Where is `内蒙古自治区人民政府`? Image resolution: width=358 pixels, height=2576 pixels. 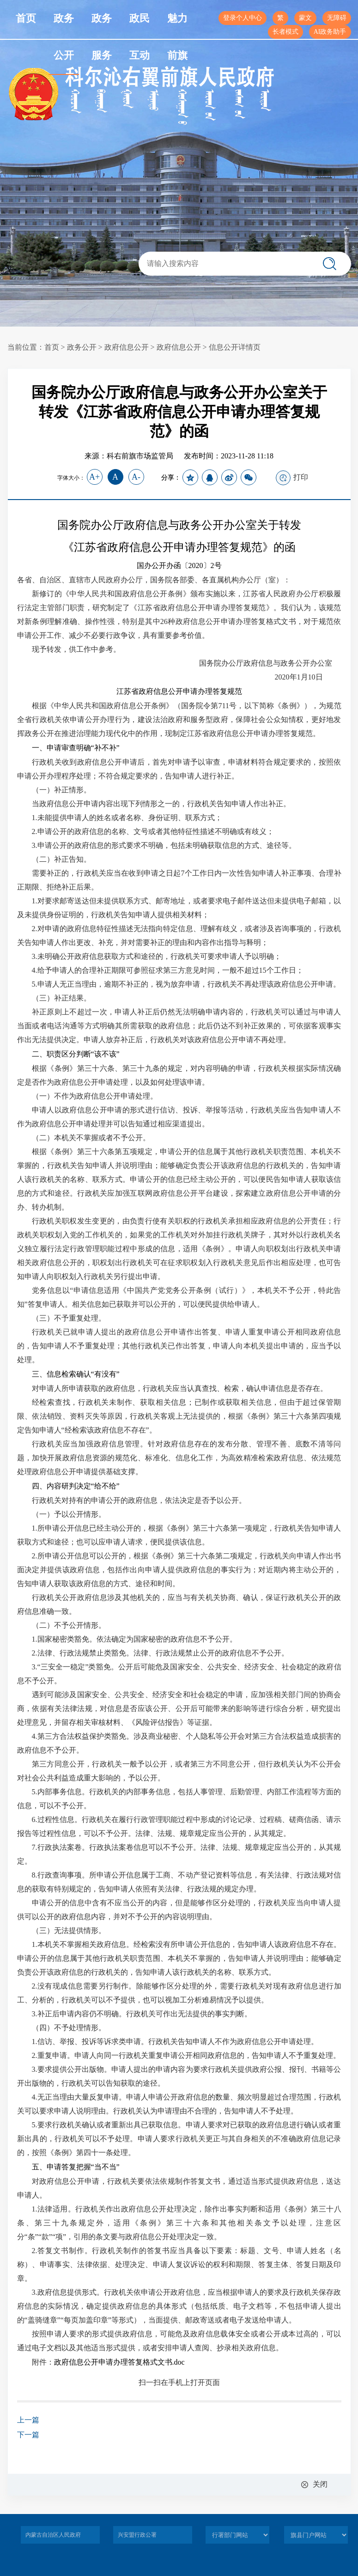 内蒙古自治区人民政府 is located at coordinates (53, 2535).